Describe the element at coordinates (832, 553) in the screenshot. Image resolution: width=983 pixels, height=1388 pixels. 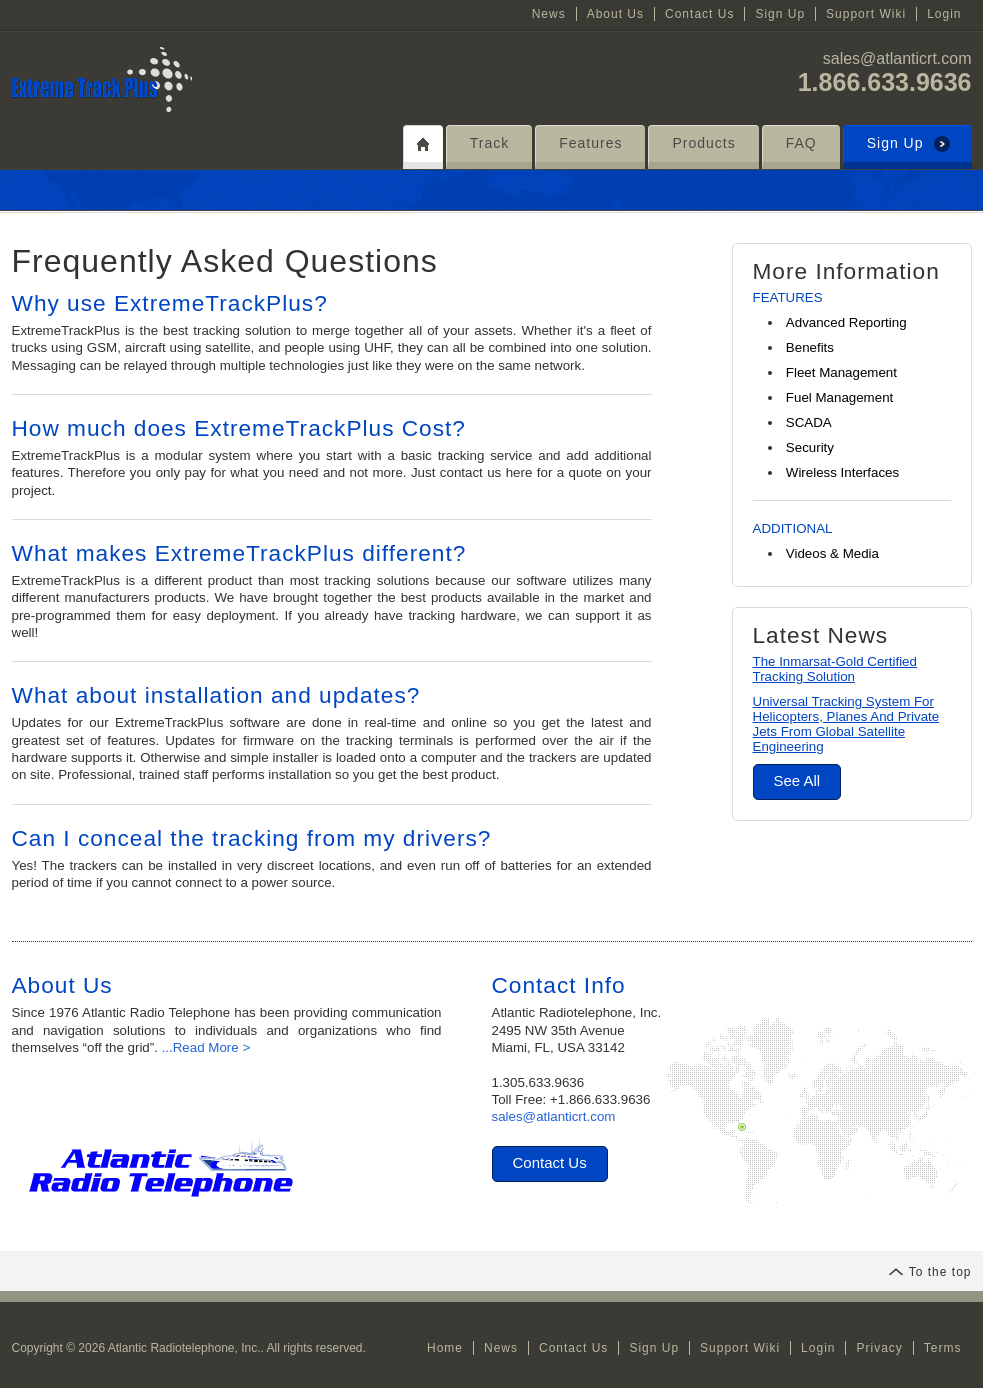
I see `Videos & Media` at that location.